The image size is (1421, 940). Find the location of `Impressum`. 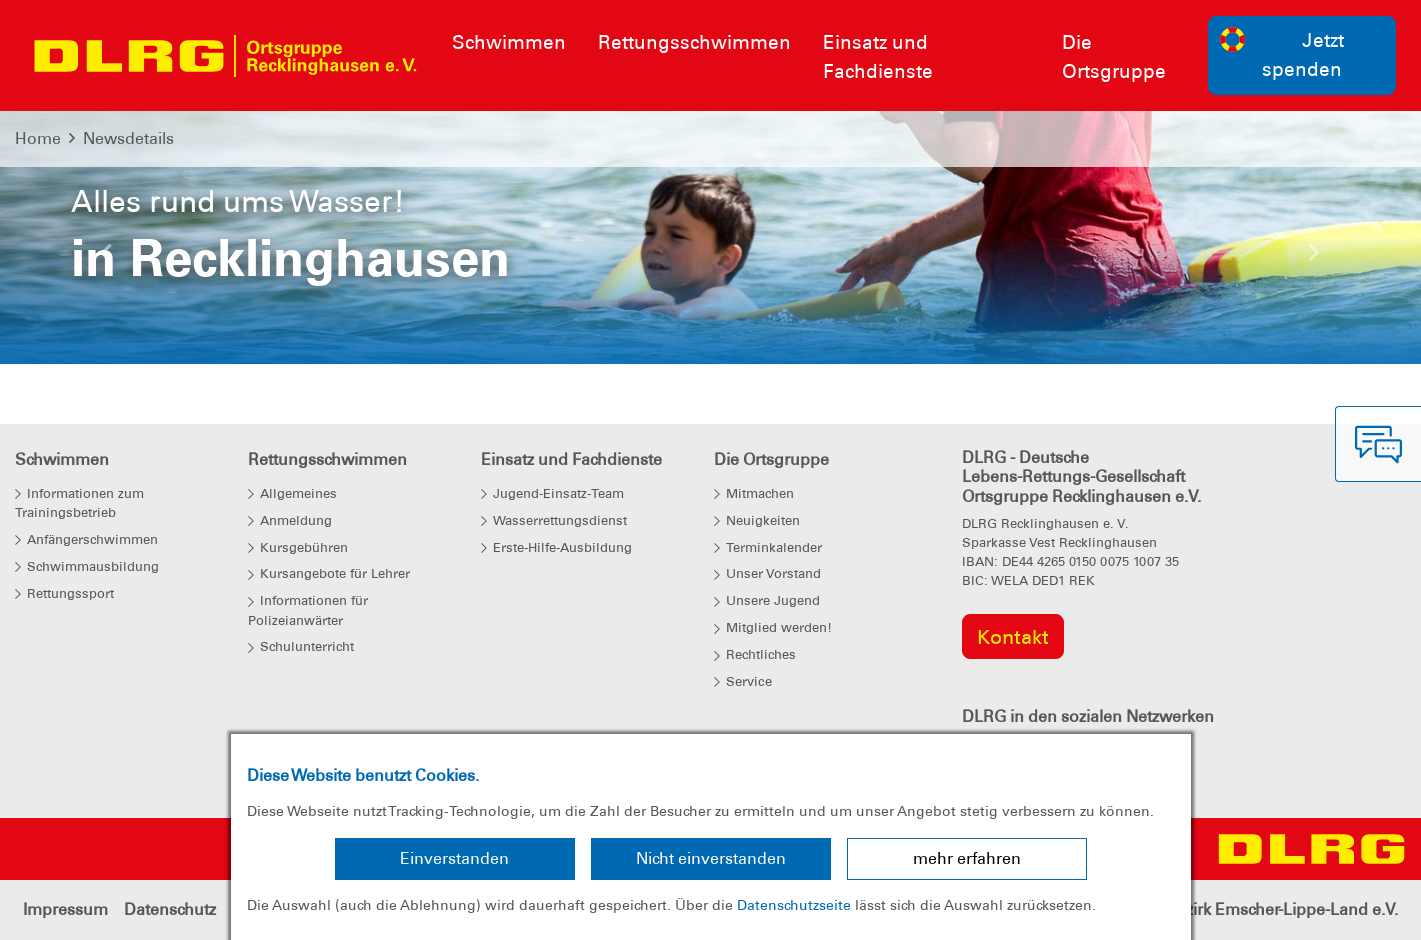

Impressum is located at coordinates (65, 909).